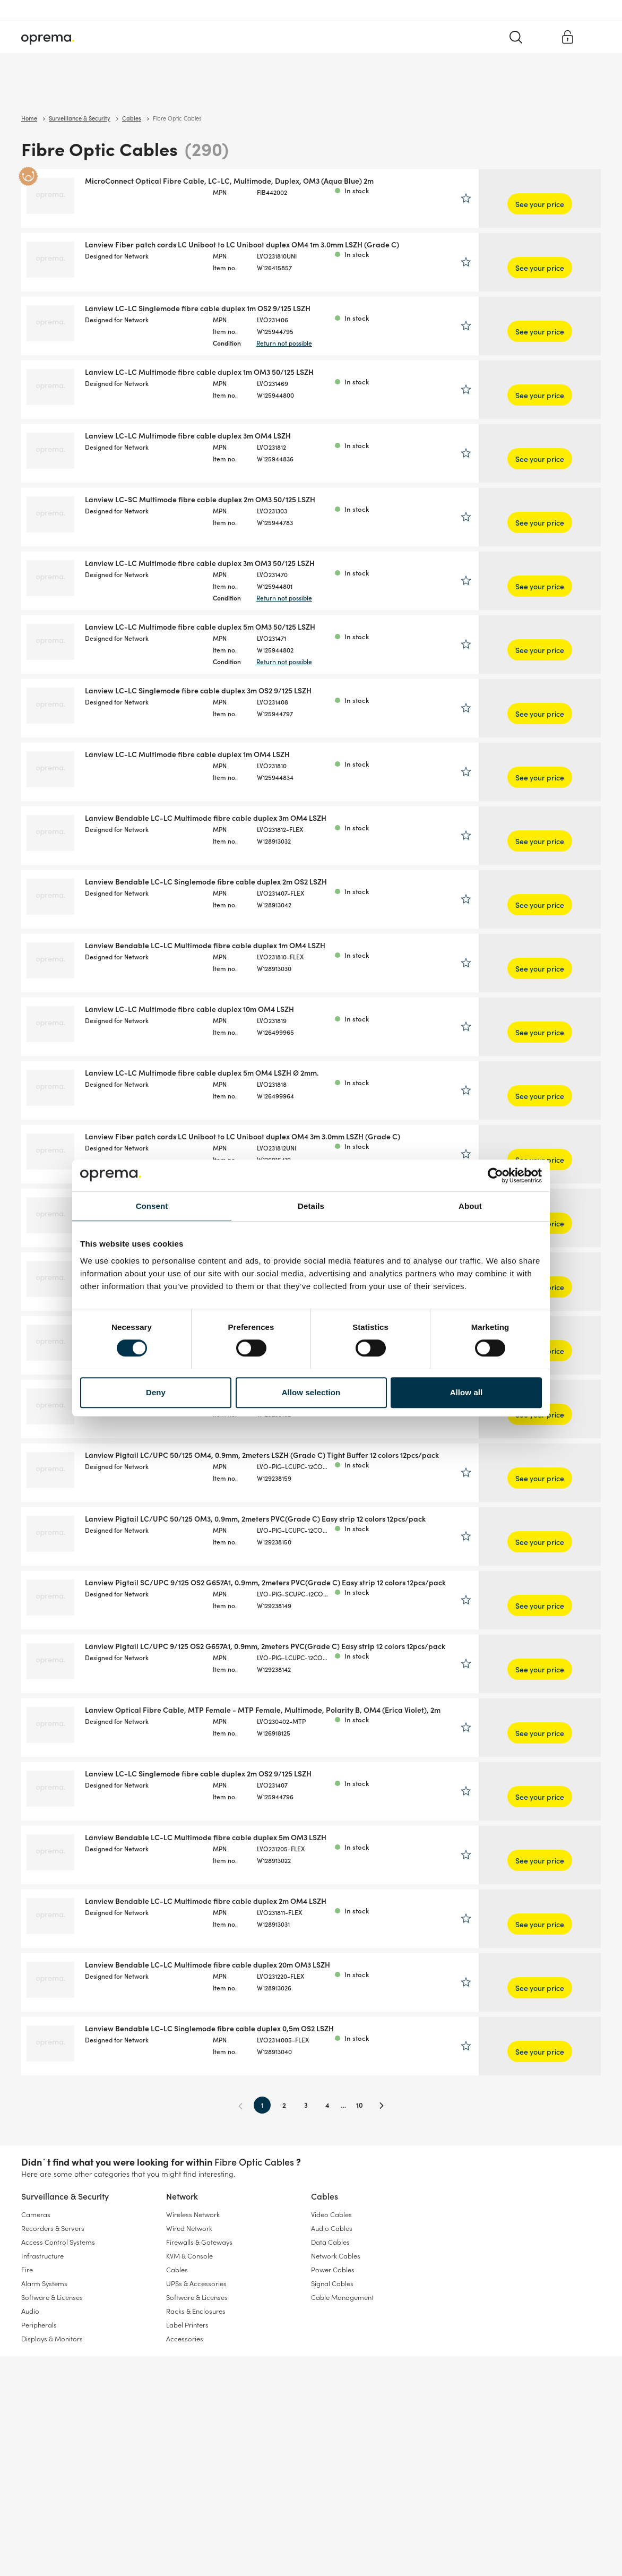 This screenshot has height=2576, width=622. What do you see at coordinates (187, 2325) in the screenshot?
I see `Label Printers` at bounding box center [187, 2325].